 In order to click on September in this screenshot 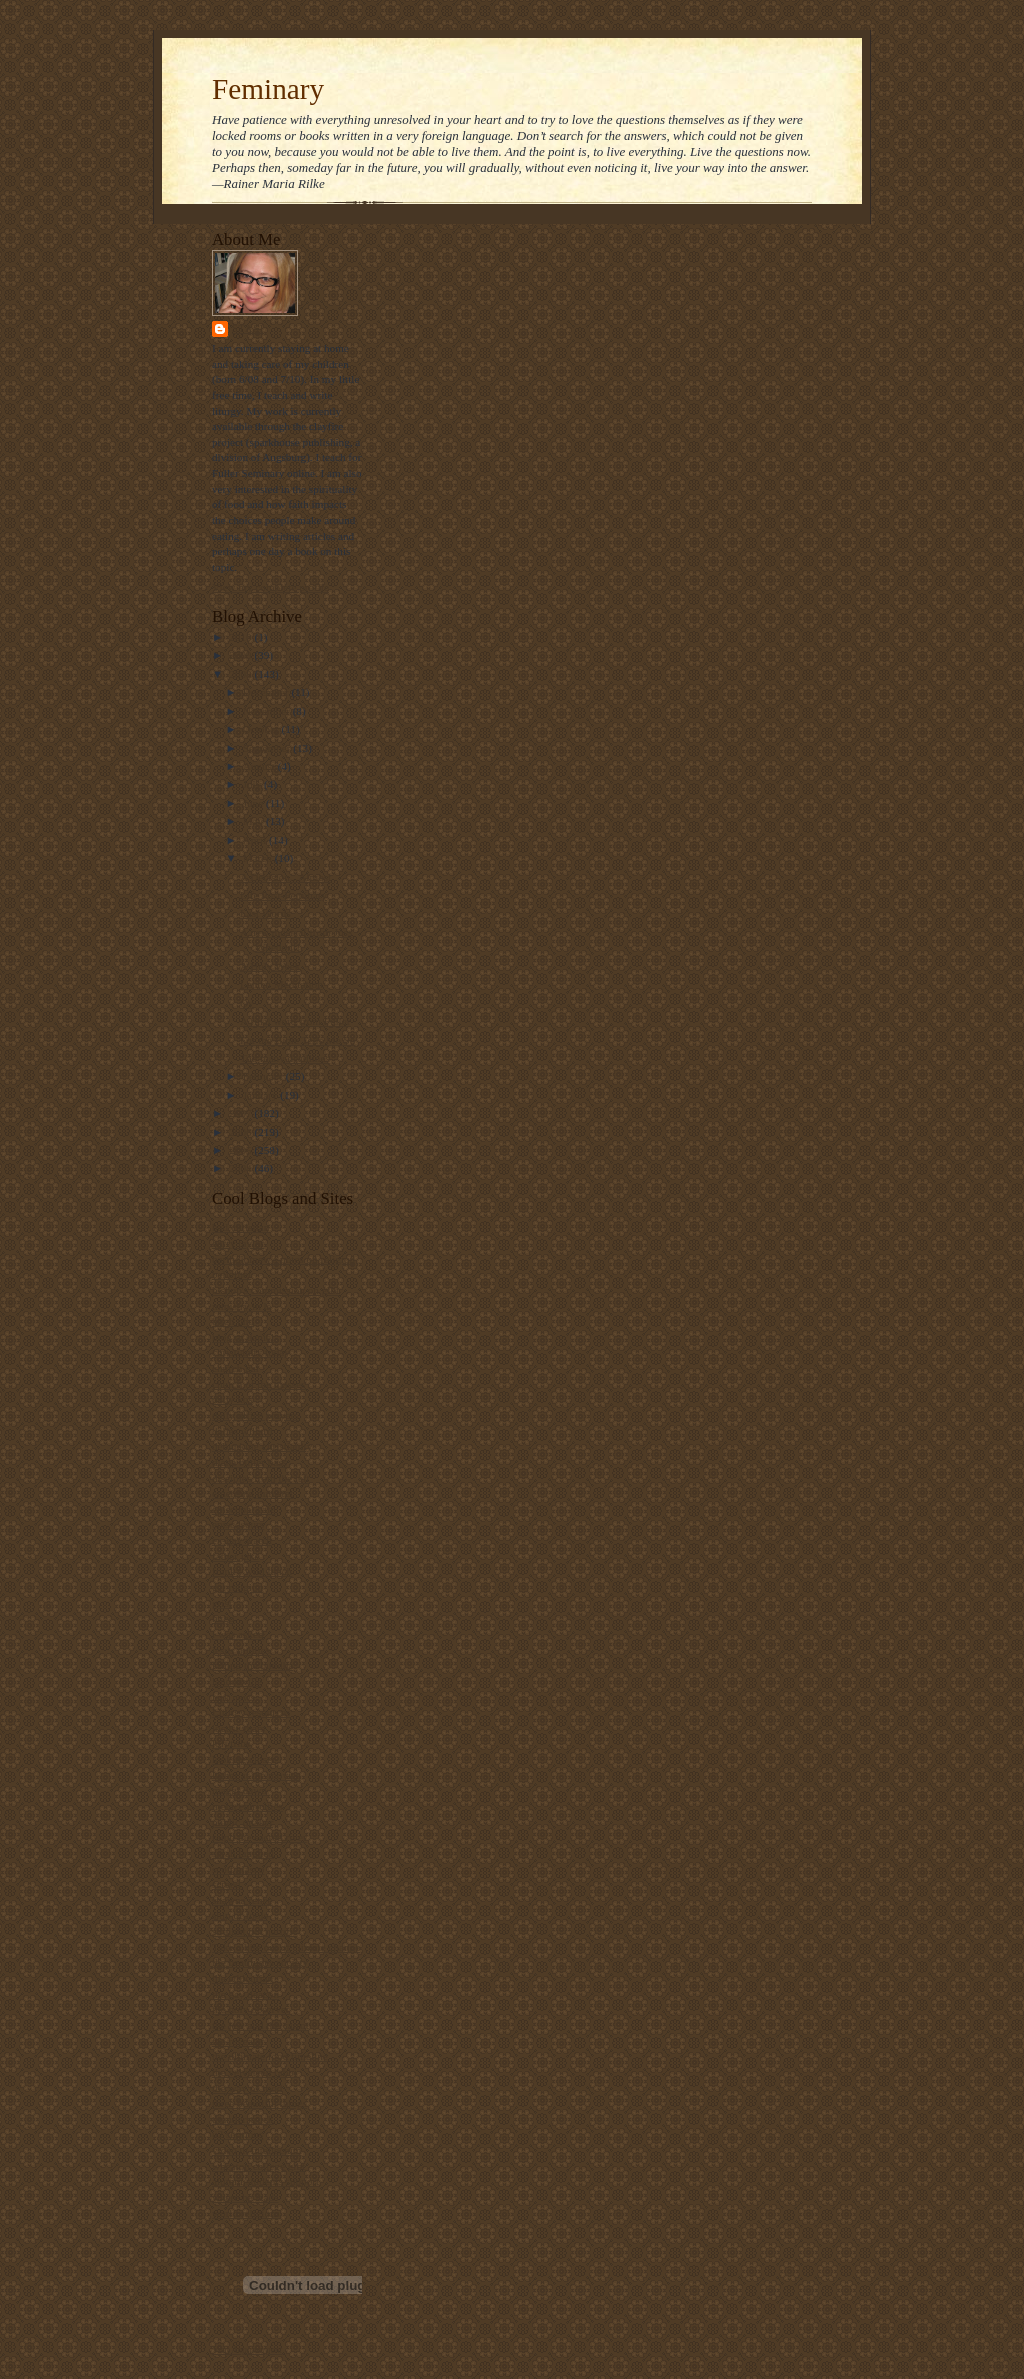, I will do `click(268, 748)`.